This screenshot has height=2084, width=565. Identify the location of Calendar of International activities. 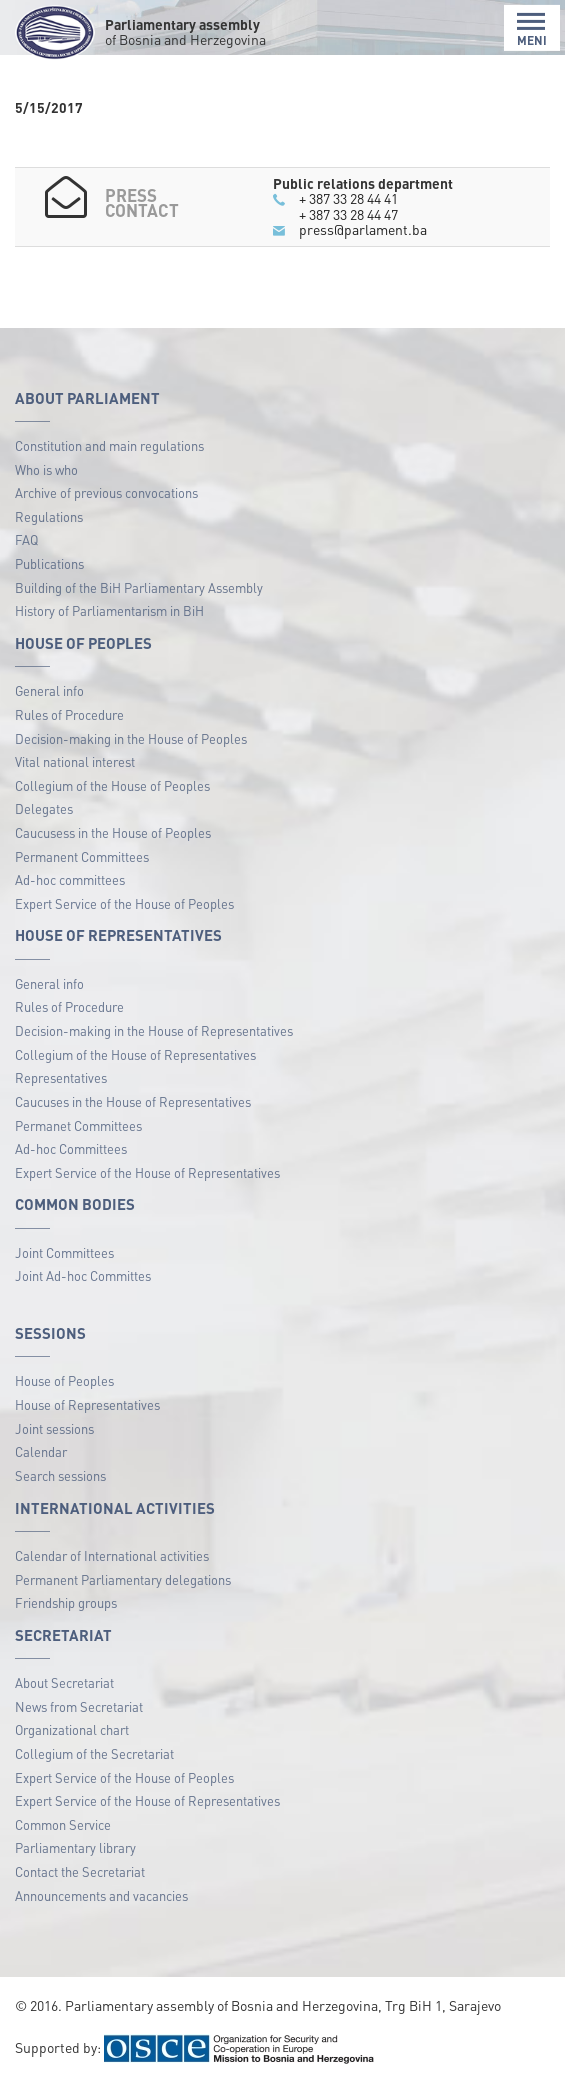
(112, 1555).